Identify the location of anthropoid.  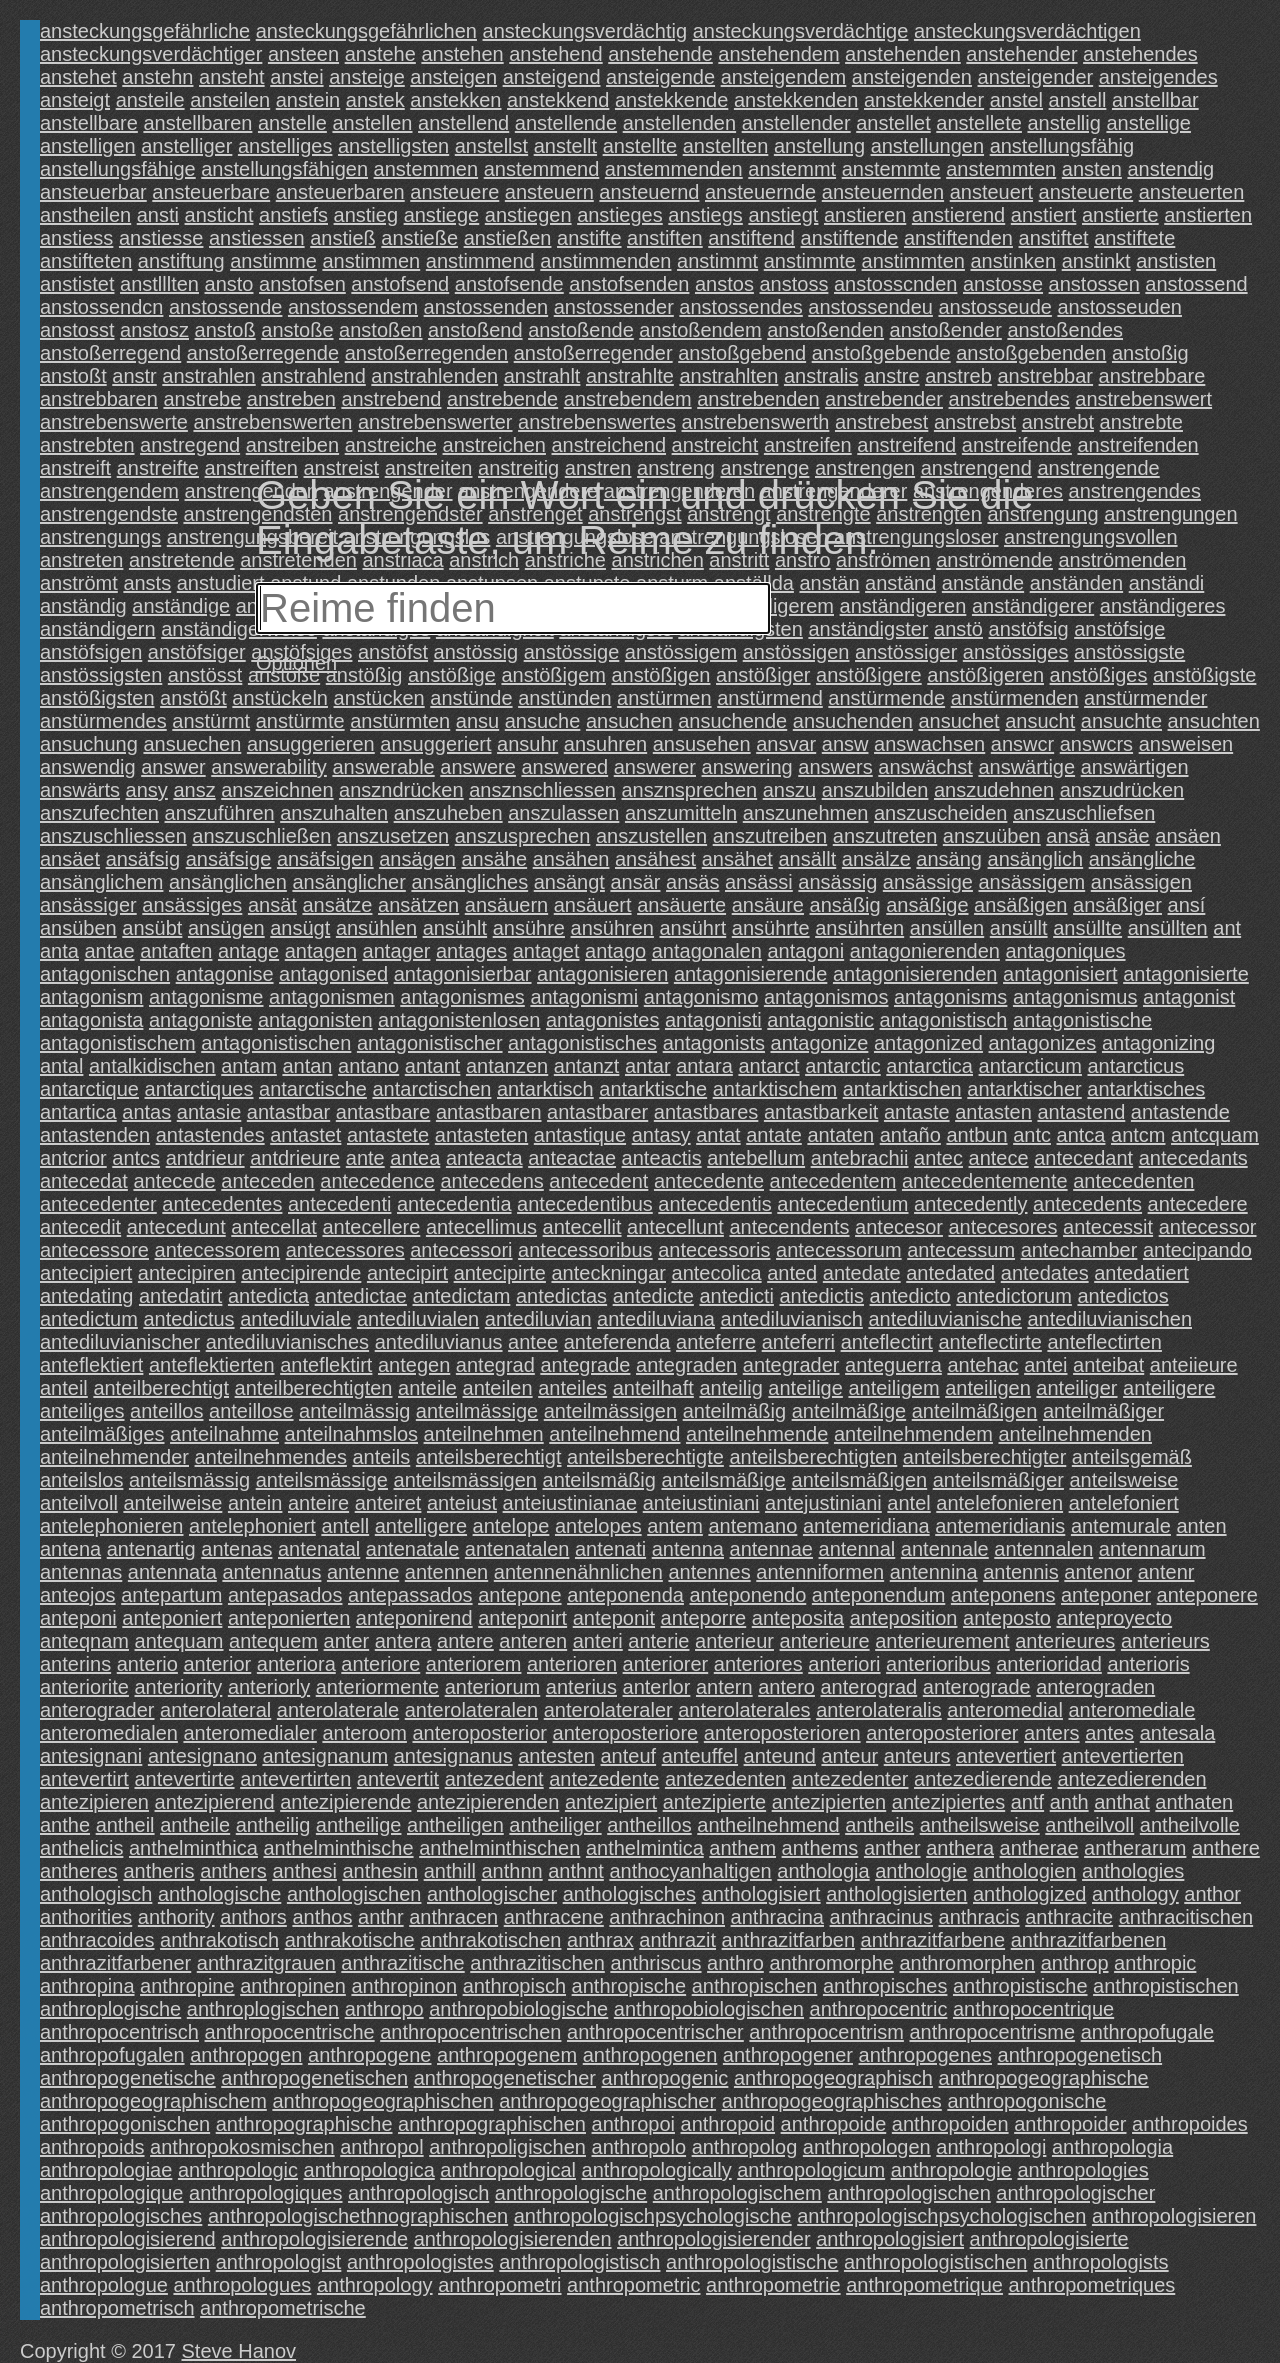
(728, 2124).